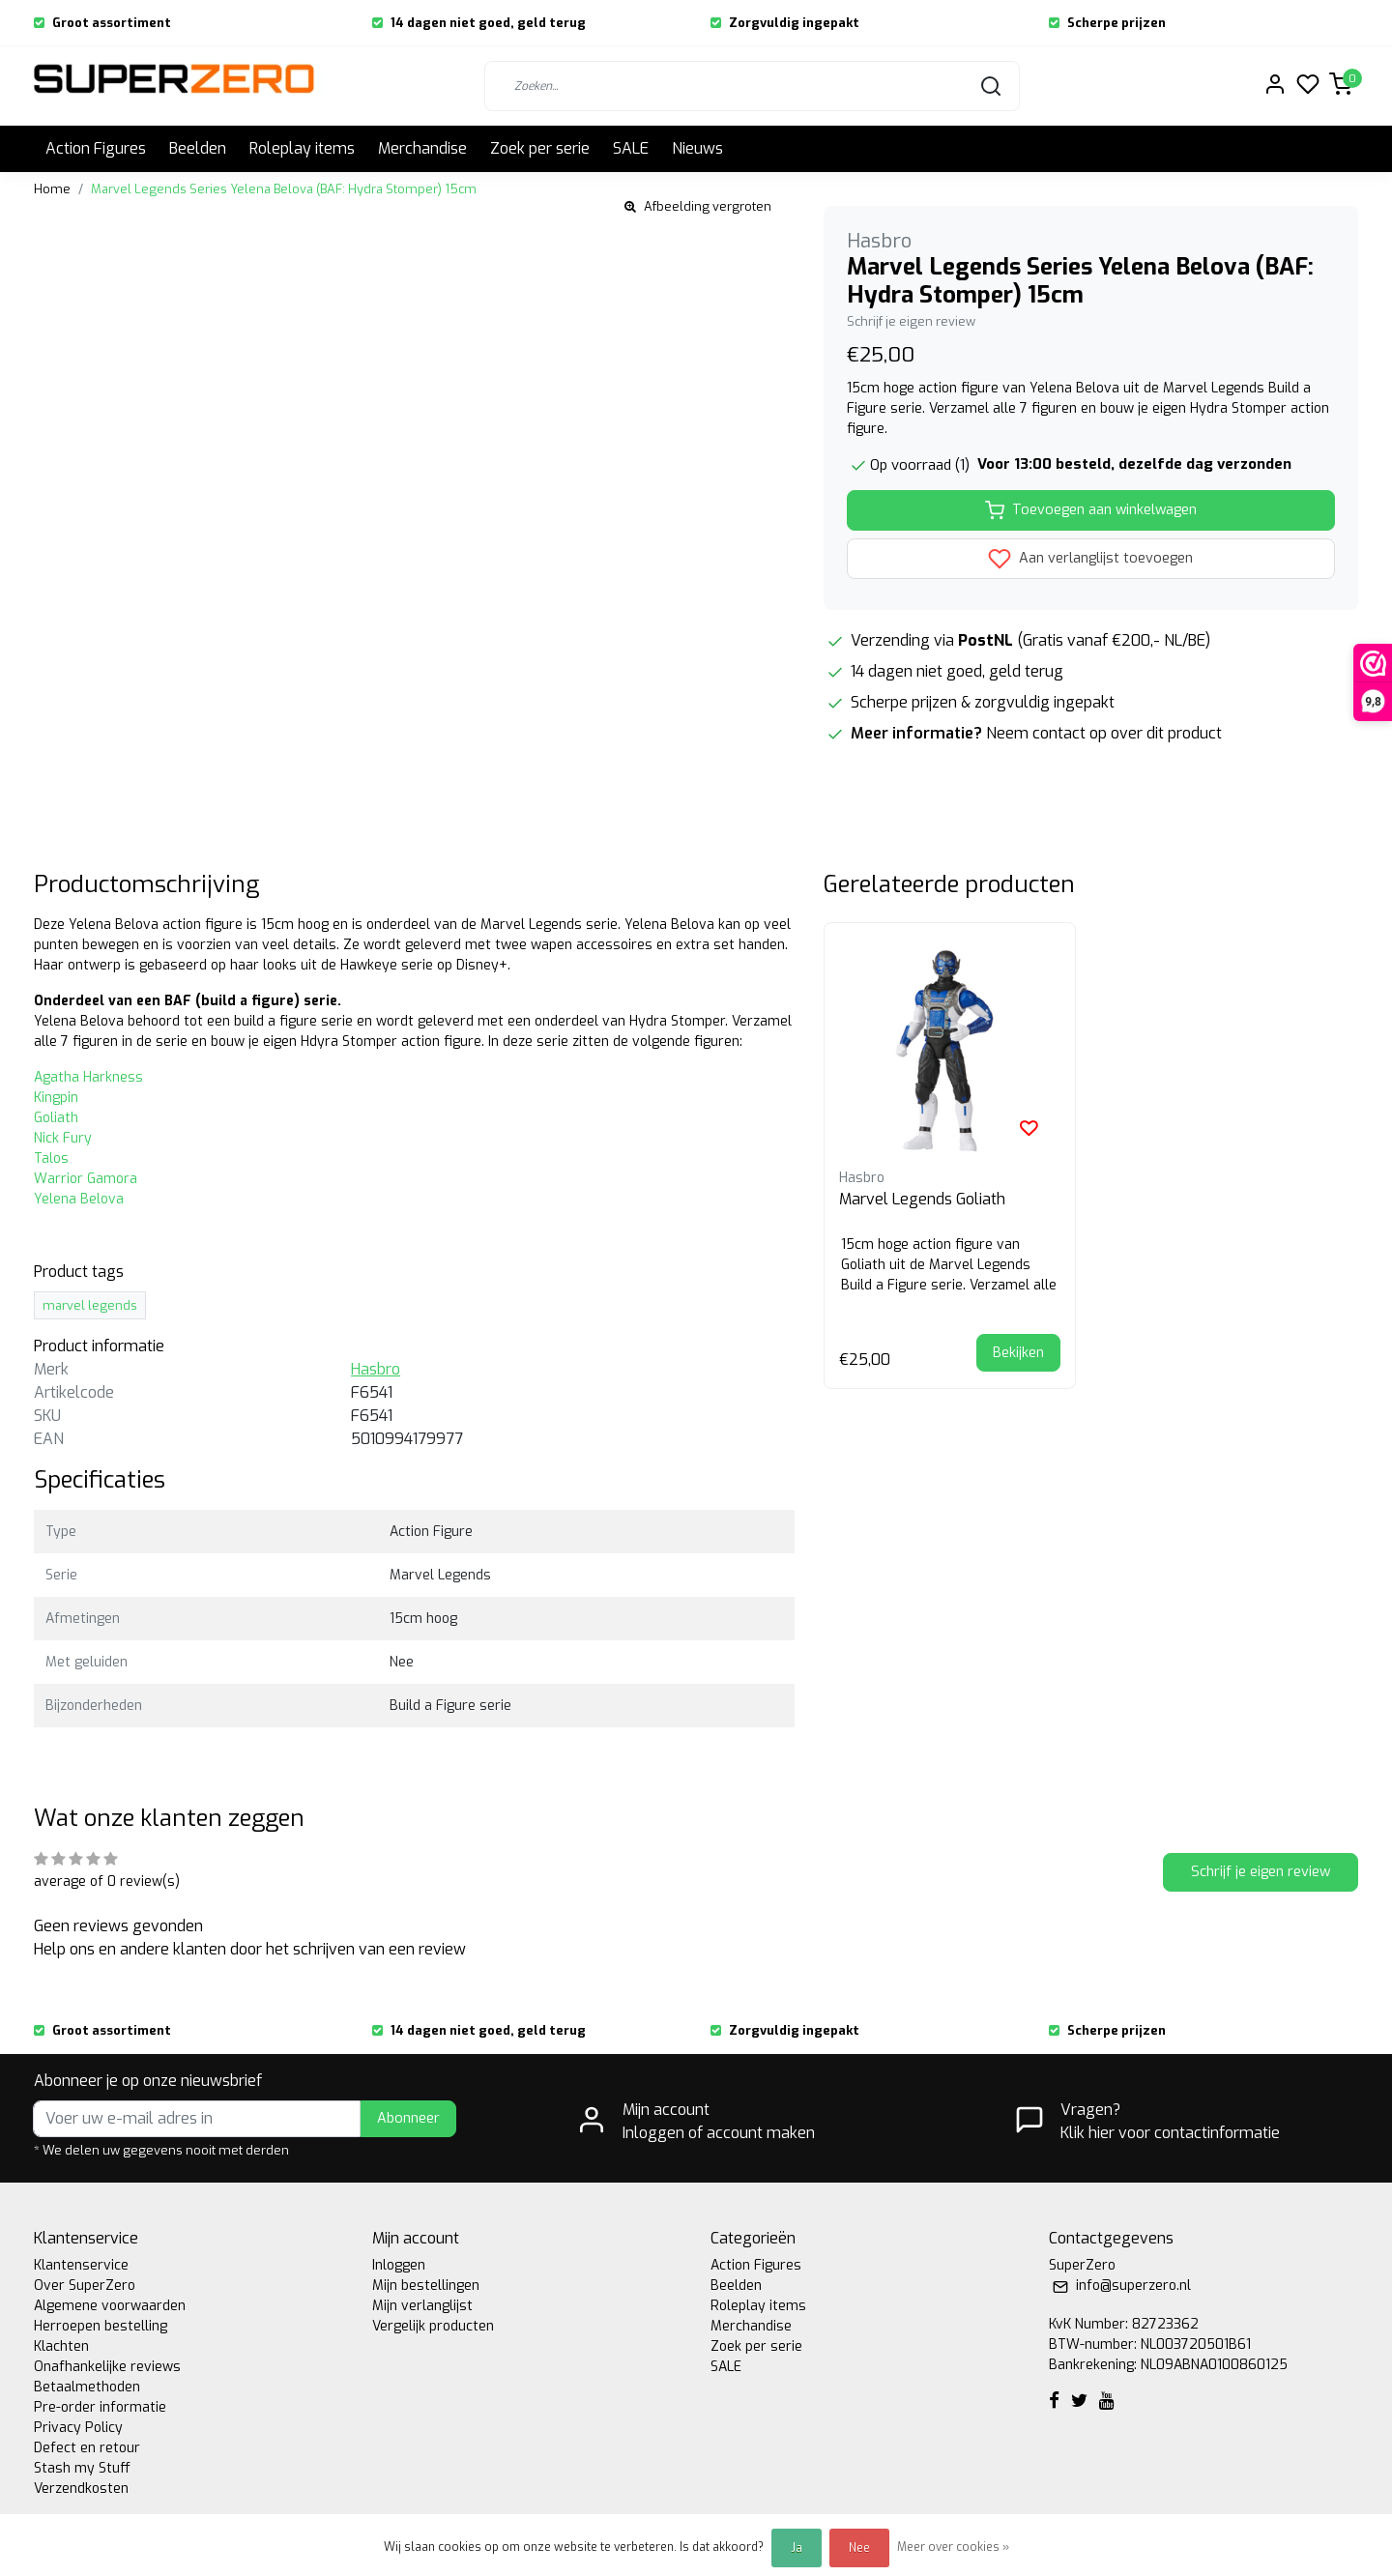 The width and height of the screenshot is (1392, 2576). What do you see at coordinates (84, 2285) in the screenshot?
I see `Over SuperZero` at bounding box center [84, 2285].